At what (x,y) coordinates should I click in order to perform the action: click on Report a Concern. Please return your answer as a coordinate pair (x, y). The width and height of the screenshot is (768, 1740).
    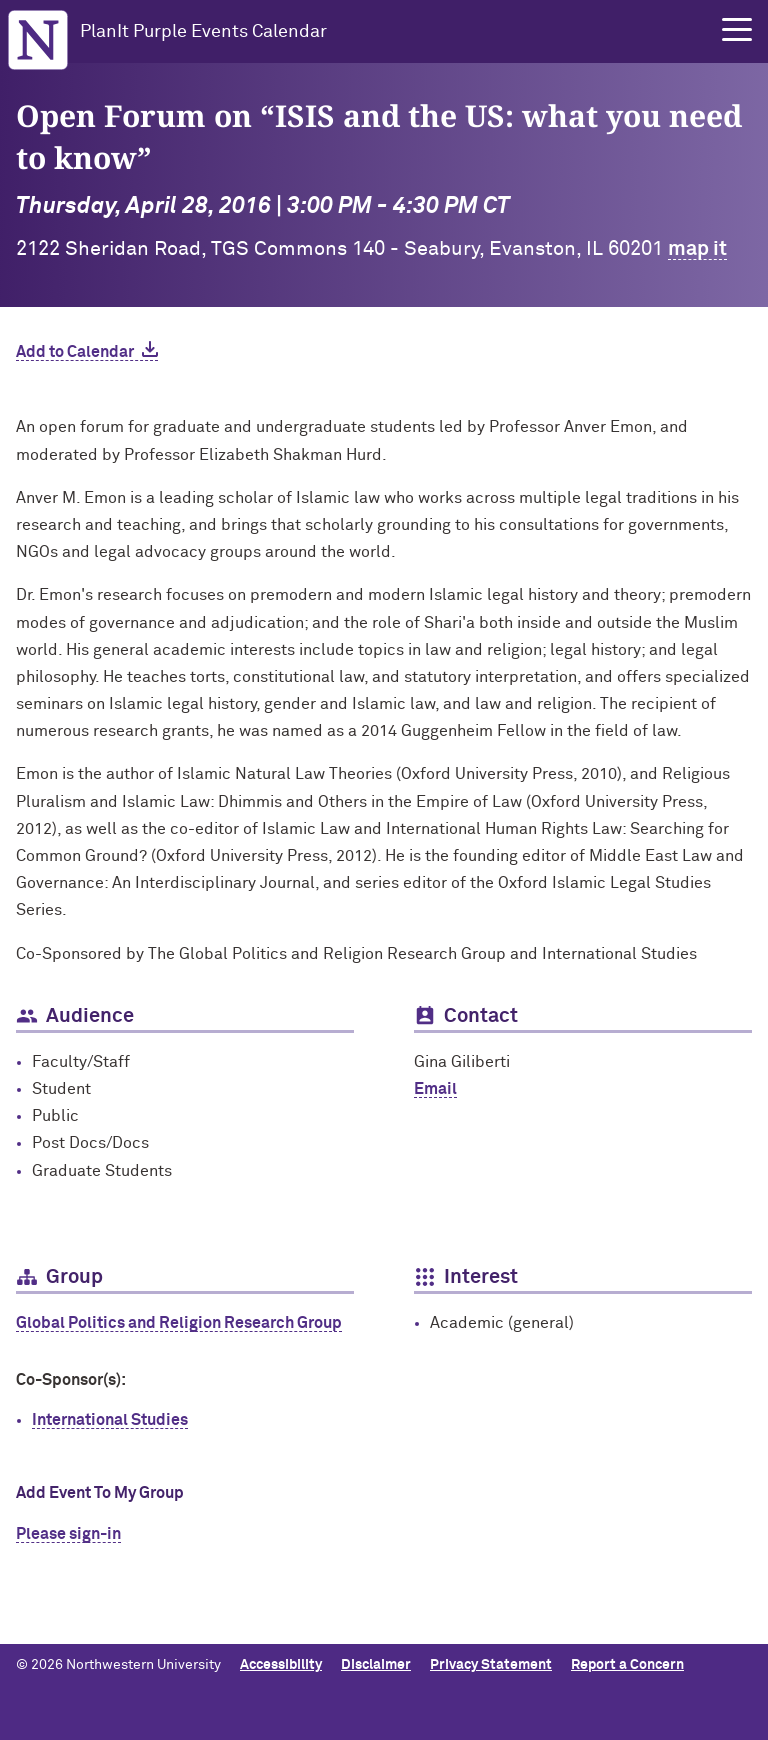
    Looking at the image, I should click on (627, 1665).